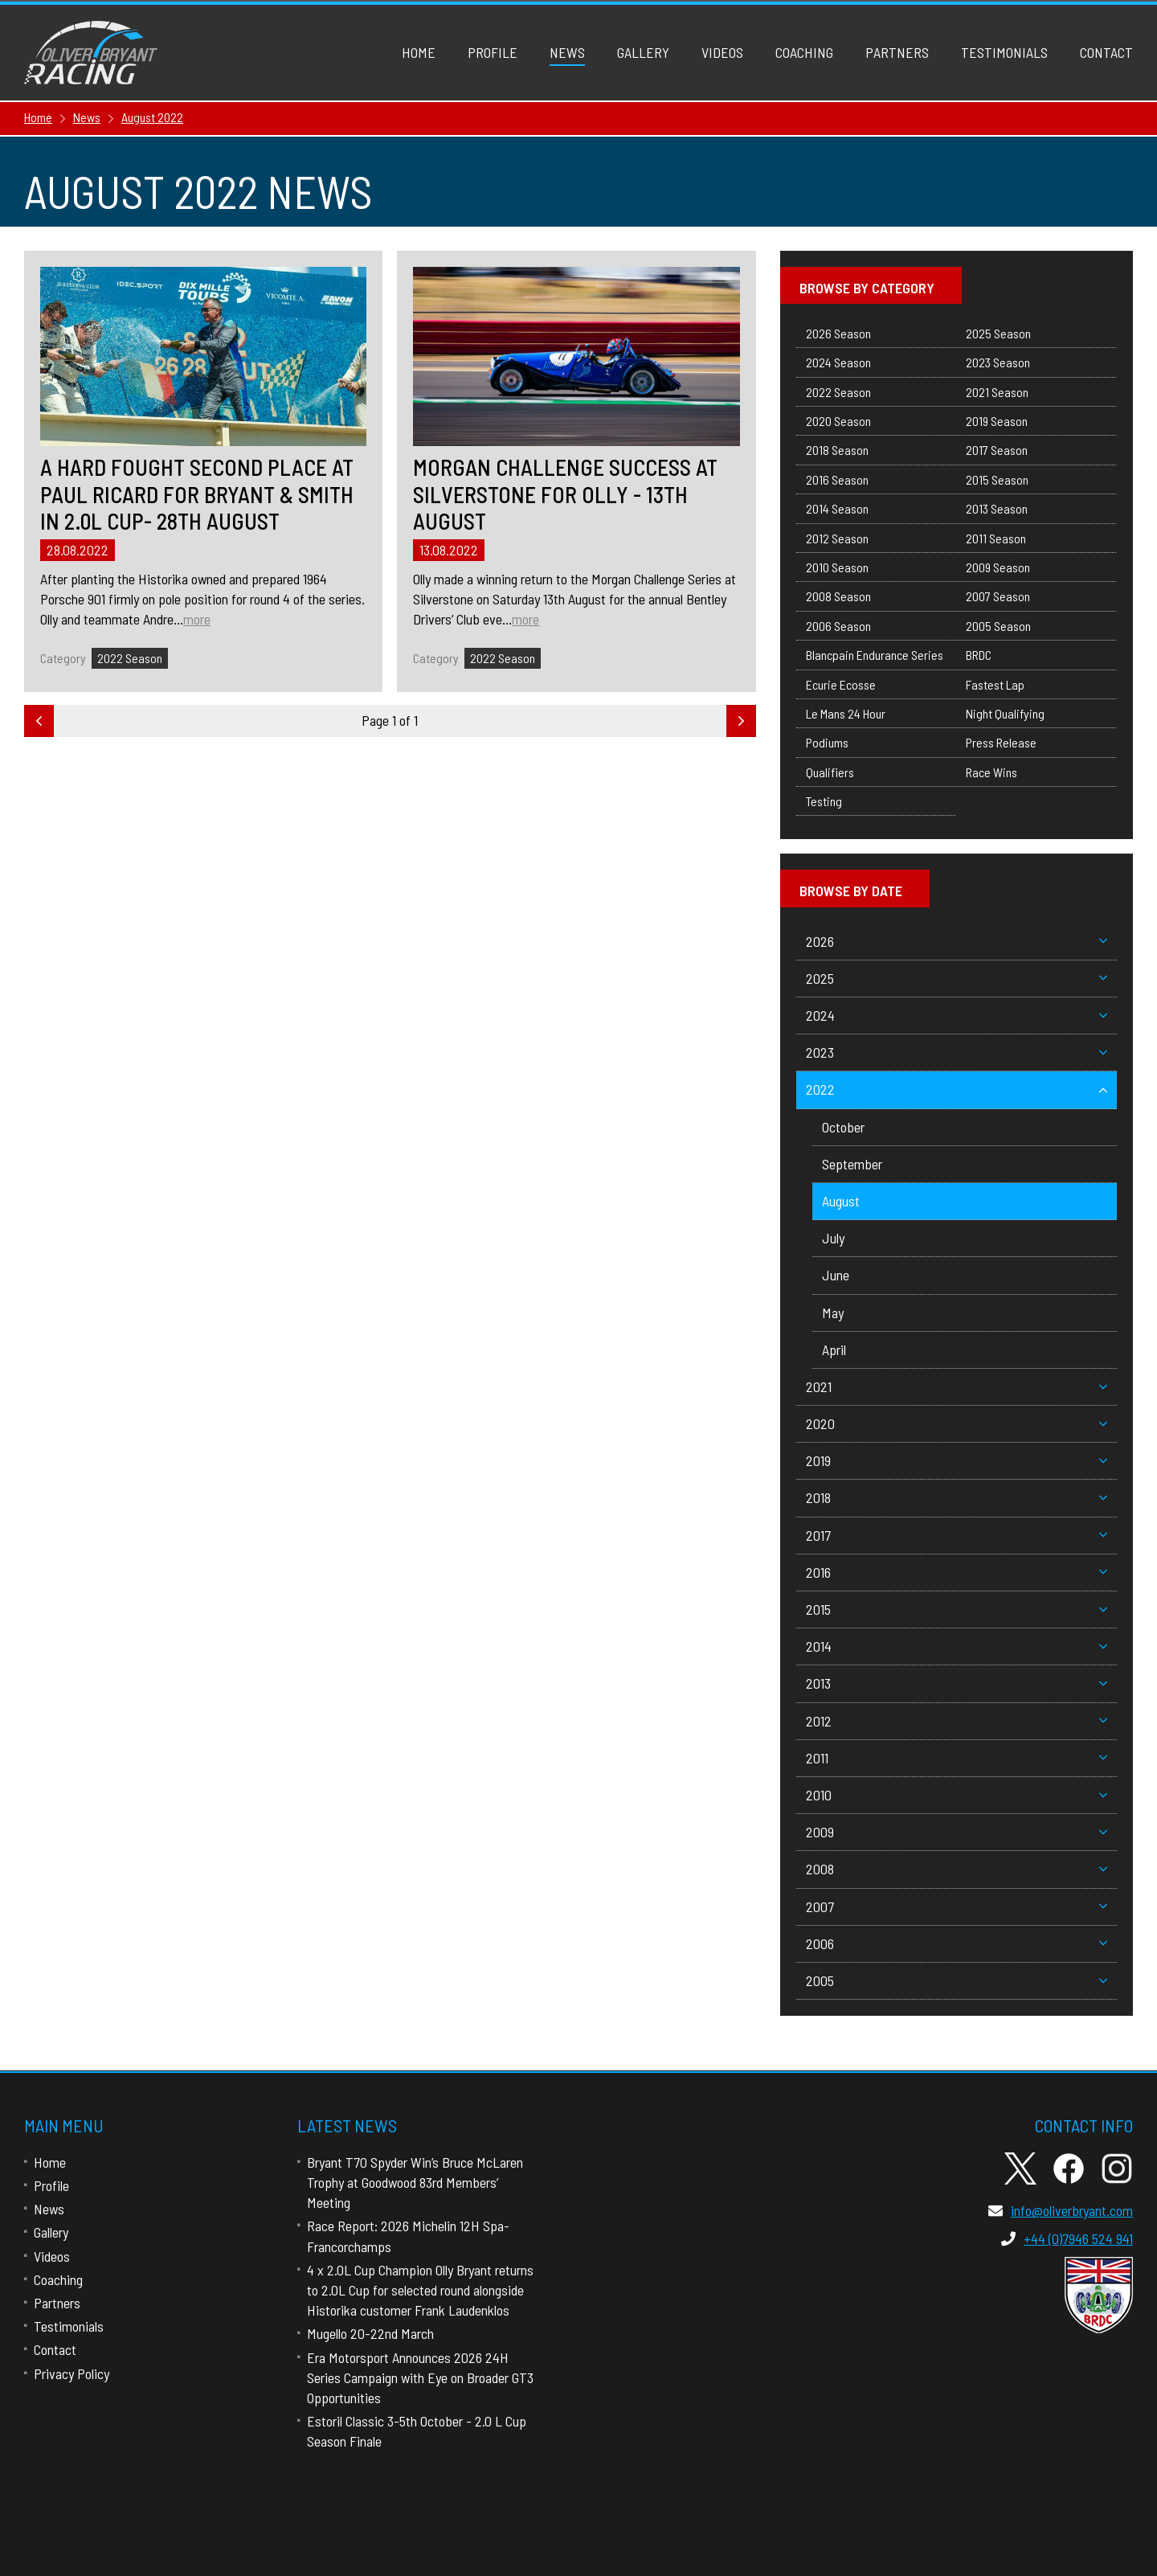 Image resolution: width=1157 pixels, height=2576 pixels. I want to click on Fastest Lap, so click(995, 684).